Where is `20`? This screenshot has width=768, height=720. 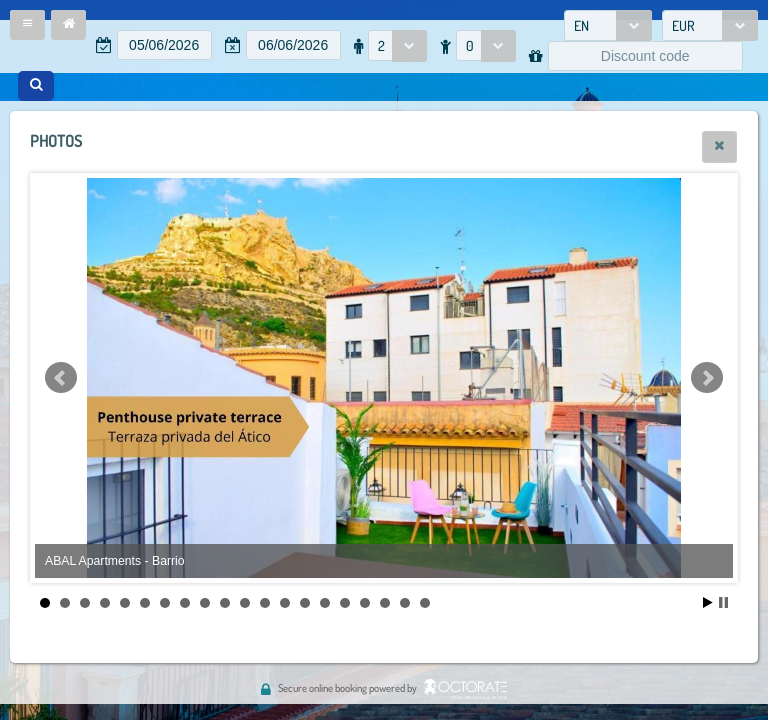 20 is located at coordinates (425, 603).